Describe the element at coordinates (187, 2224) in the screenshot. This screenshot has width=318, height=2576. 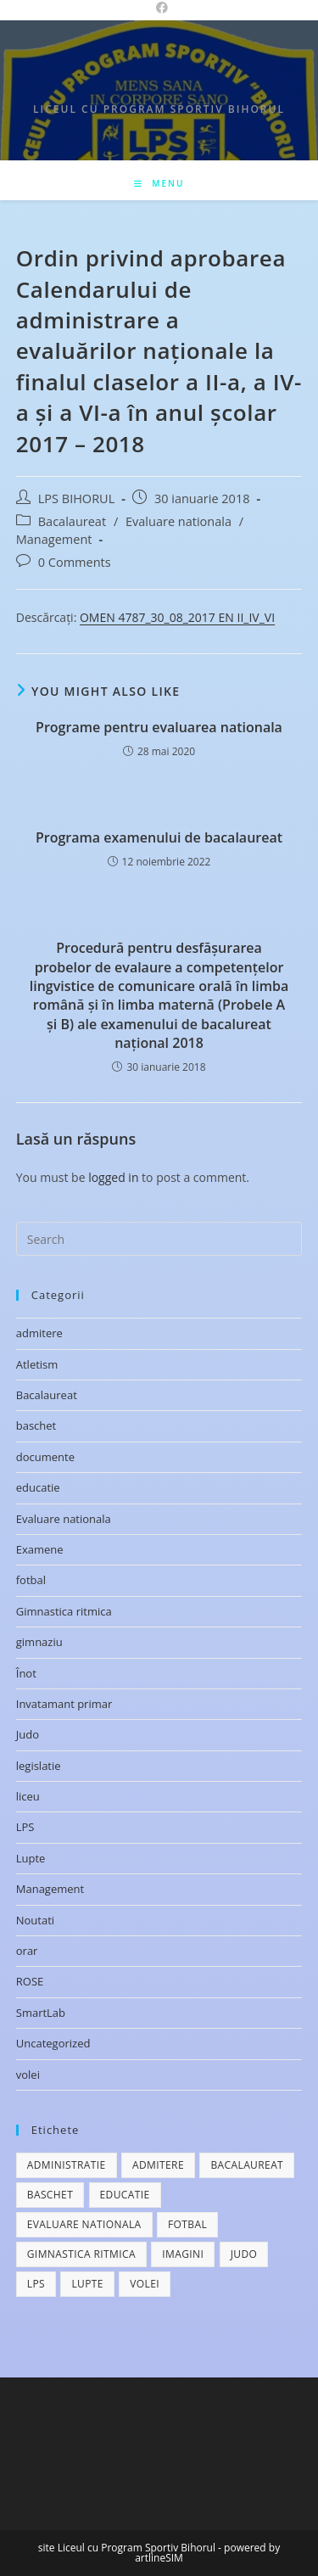
I see `fotbal [fotbal (1 element)]` at that location.